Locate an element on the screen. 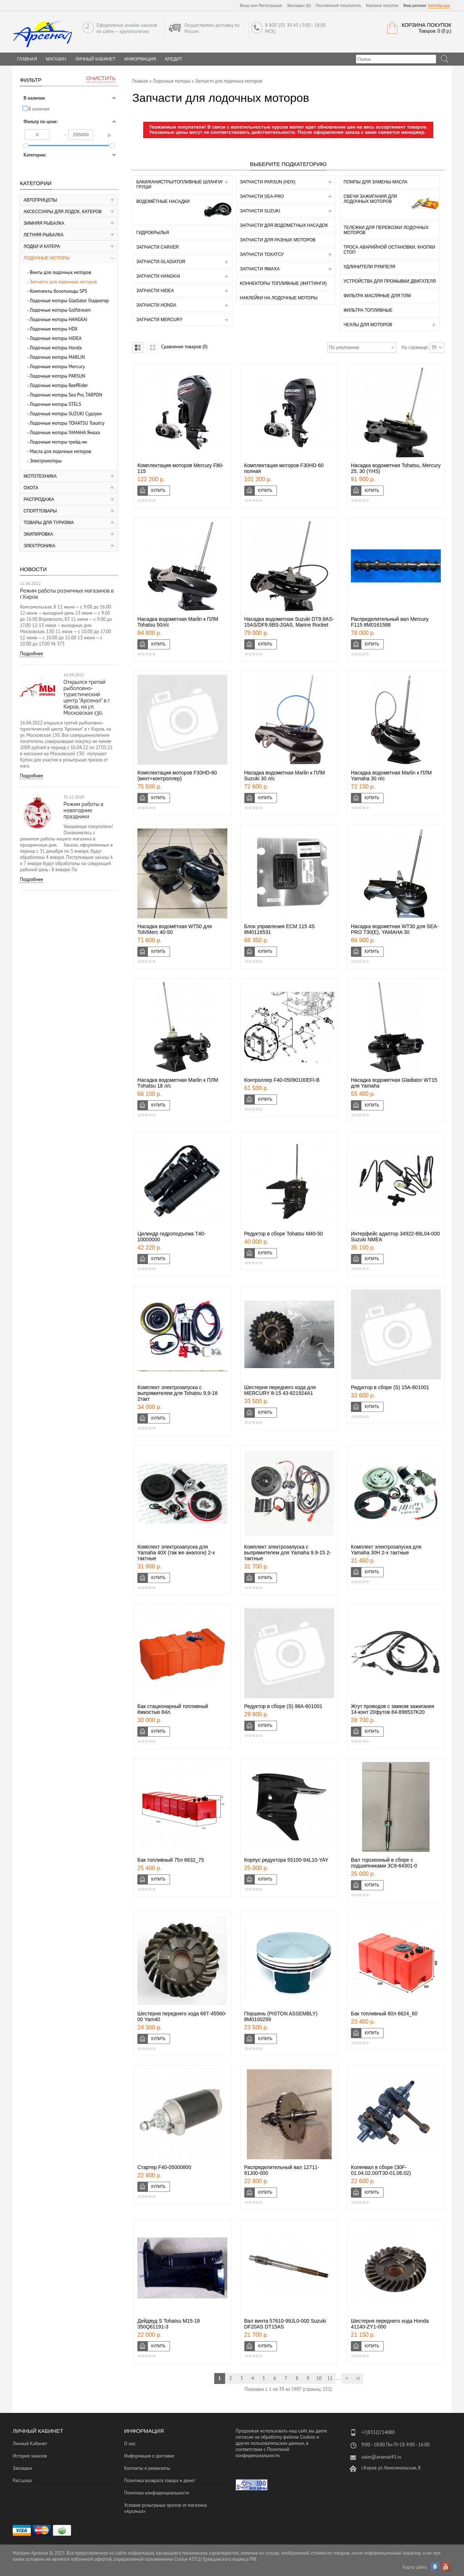 The width and height of the screenshot is (464, 2576). Лодочные моторы Honda is located at coordinates (56, 348).